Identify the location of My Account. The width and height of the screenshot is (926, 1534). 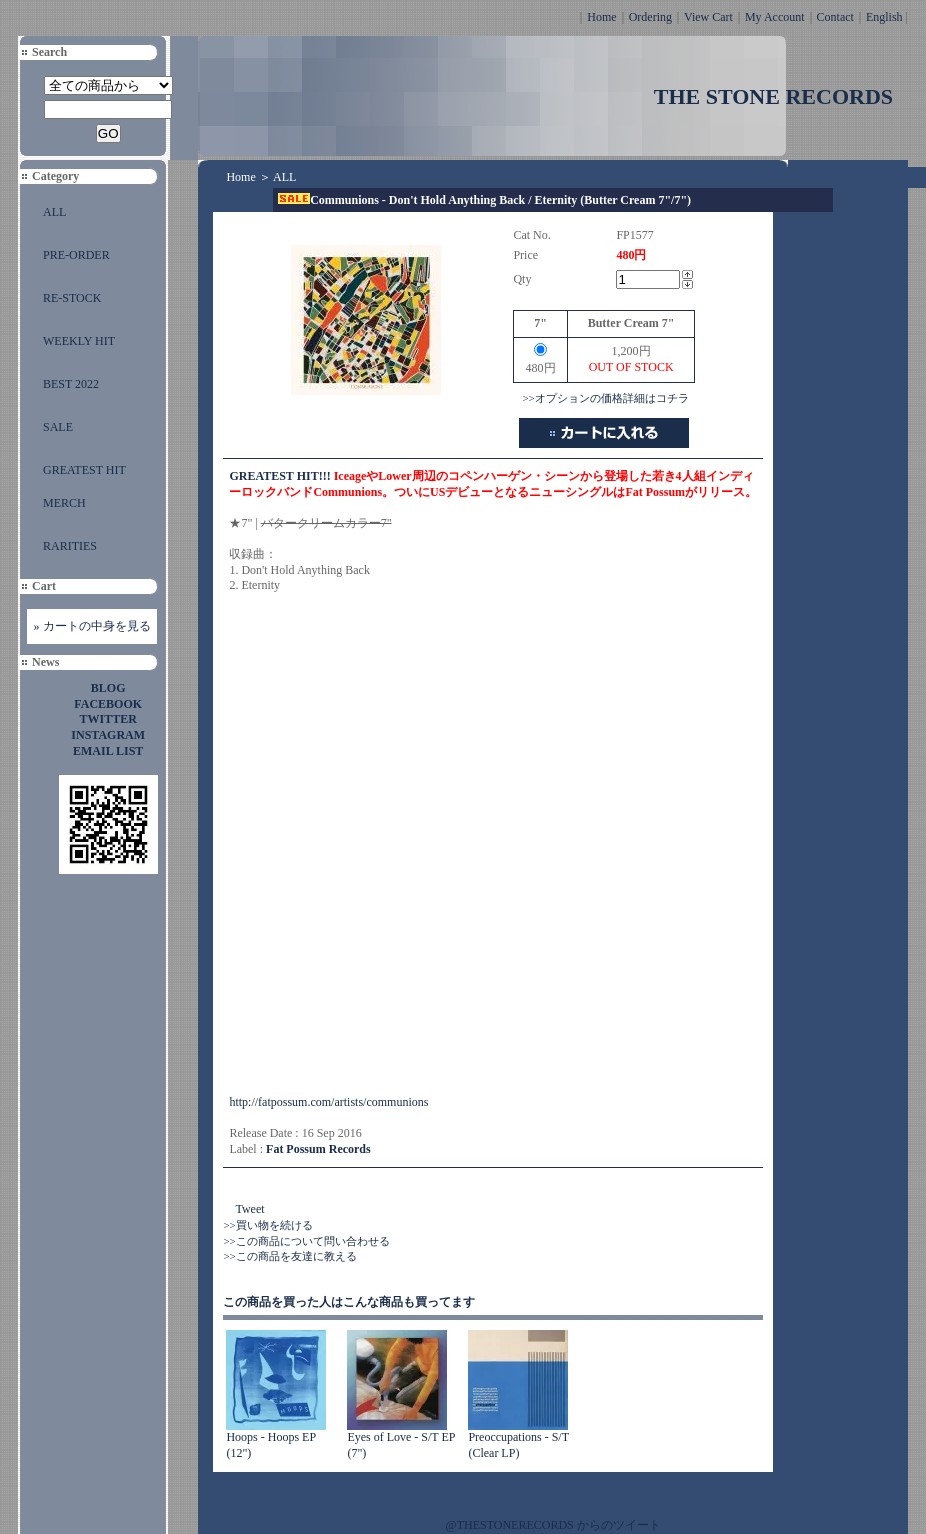
(775, 17).